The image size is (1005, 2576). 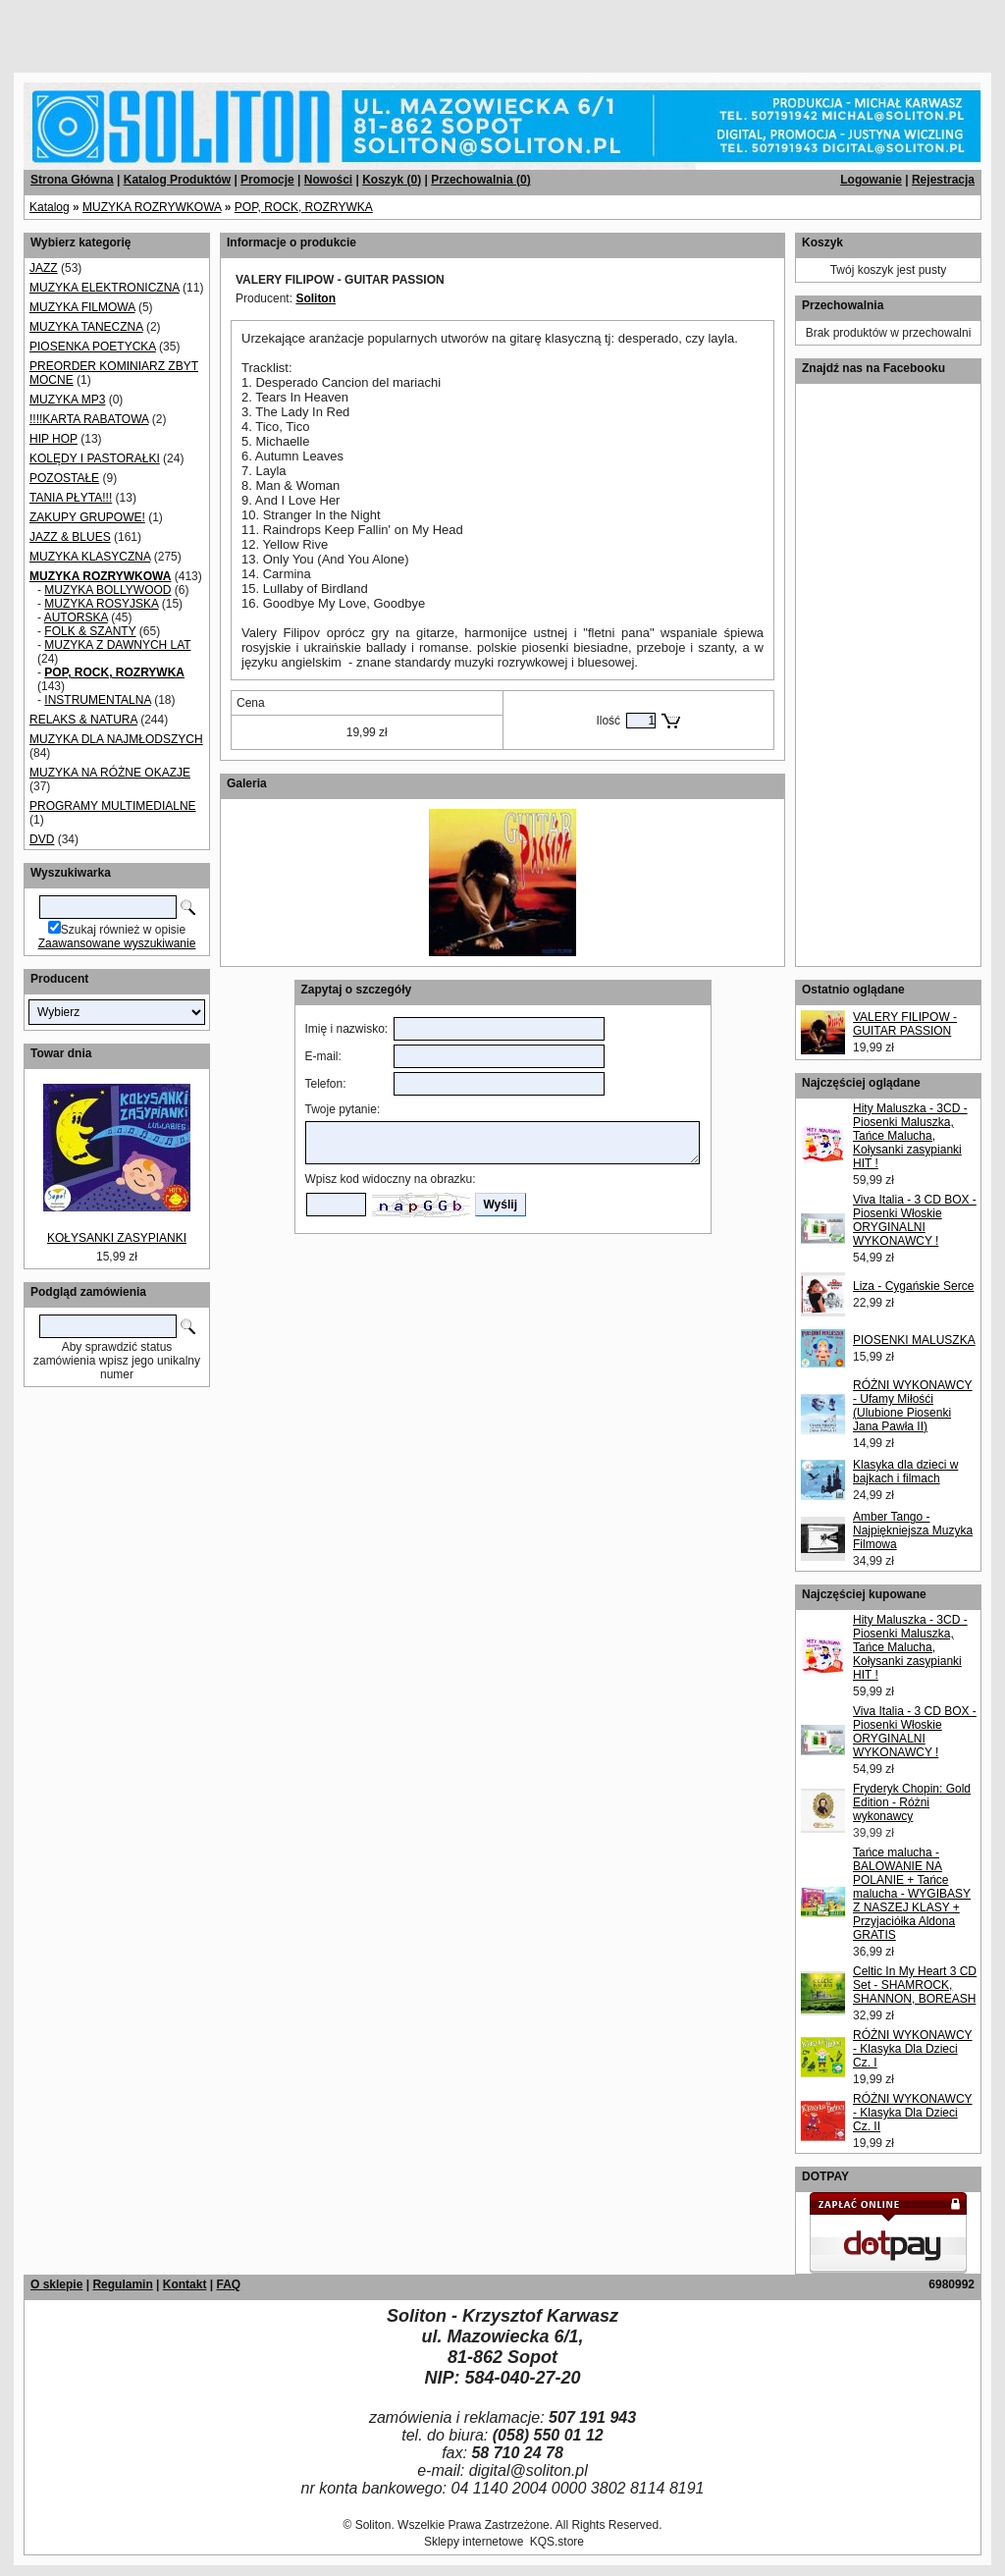 I want to click on MUZYKA ROSYJSKA, so click(x=101, y=604).